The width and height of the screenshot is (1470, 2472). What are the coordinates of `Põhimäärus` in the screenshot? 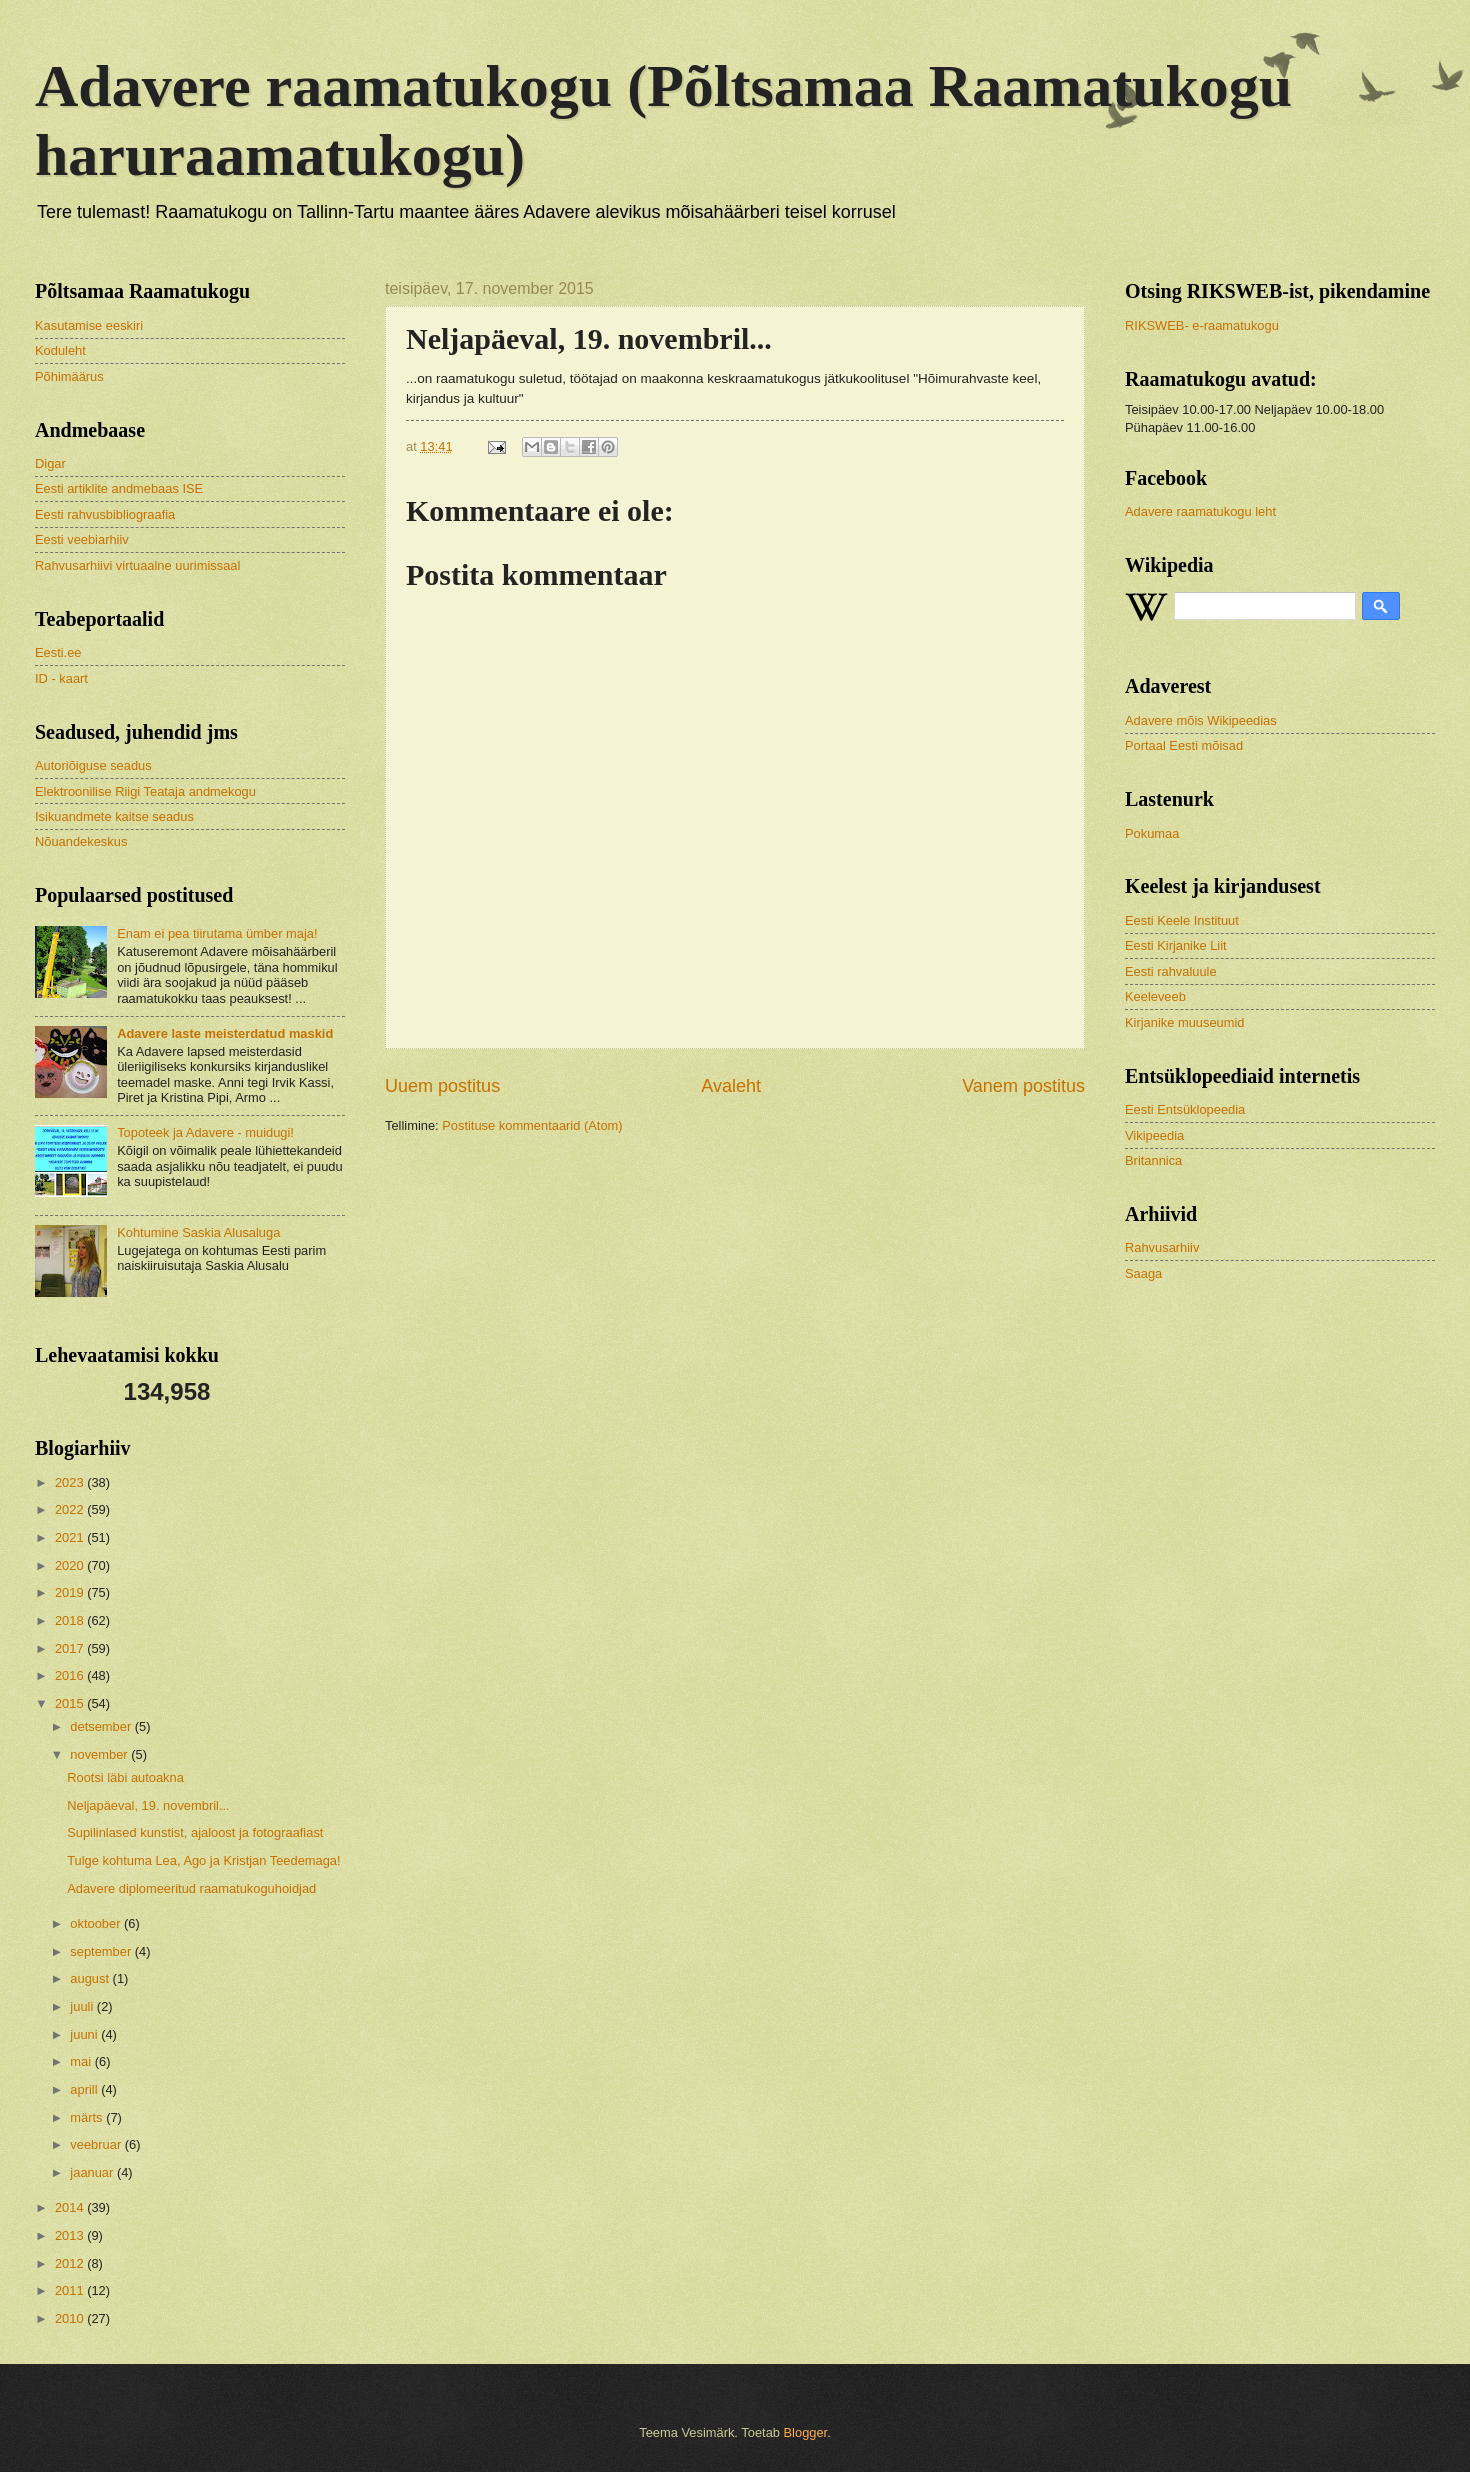 It's located at (69, 376).